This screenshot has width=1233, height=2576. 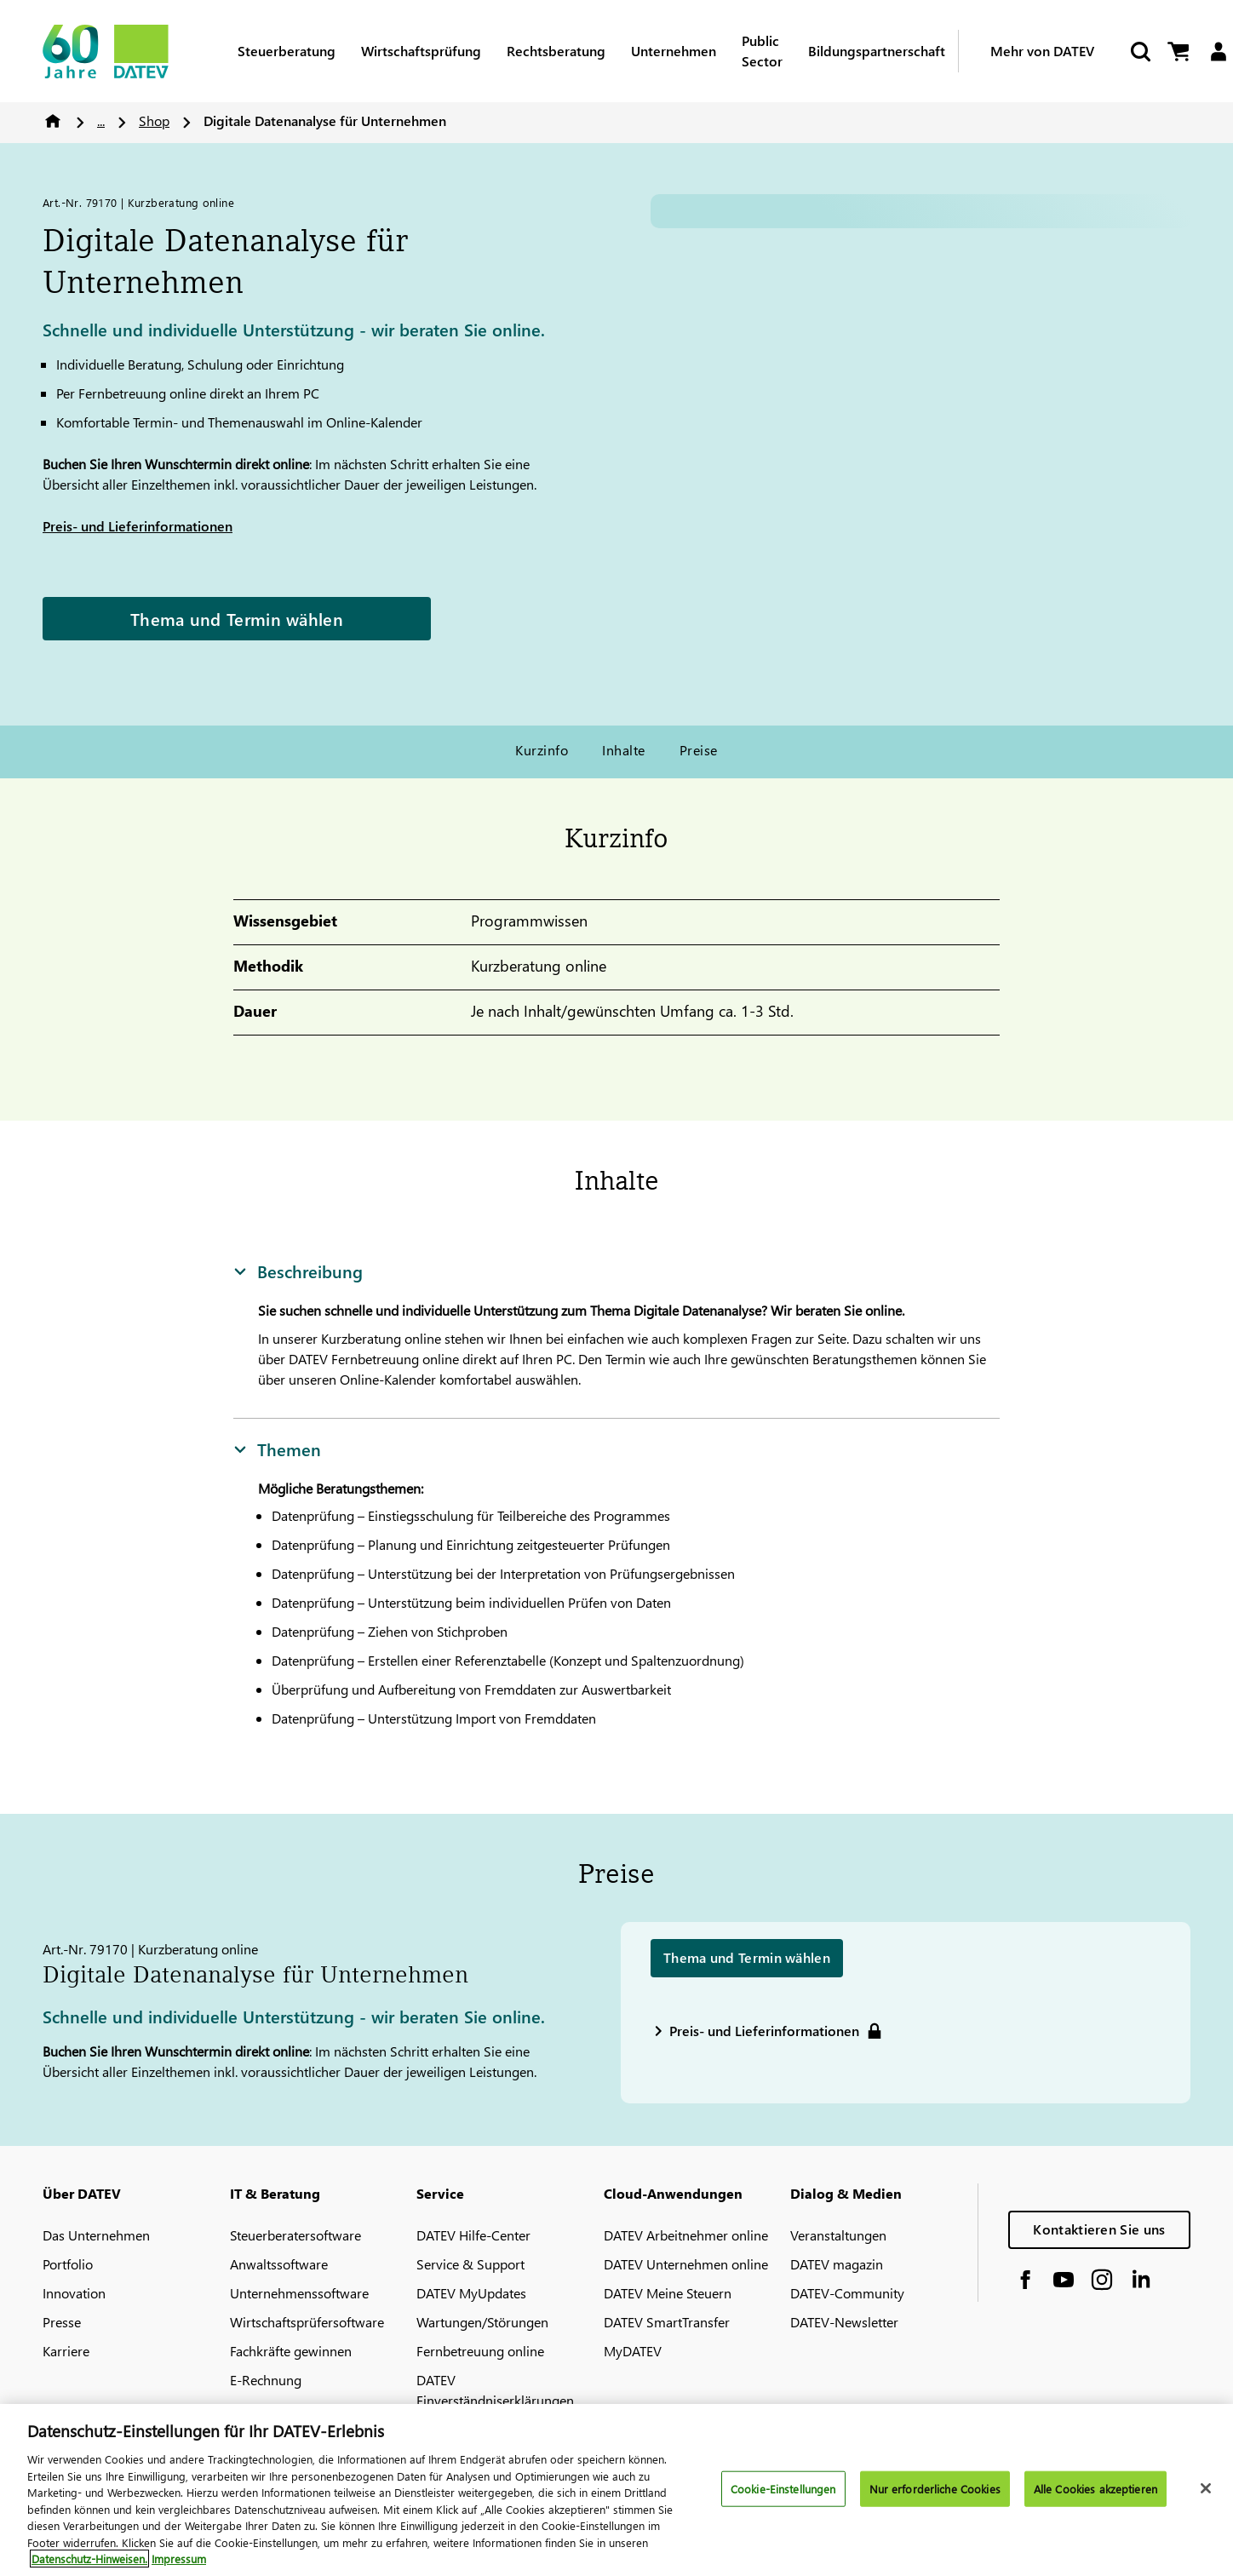 I want to click on ..., so click(x=101, y=120).